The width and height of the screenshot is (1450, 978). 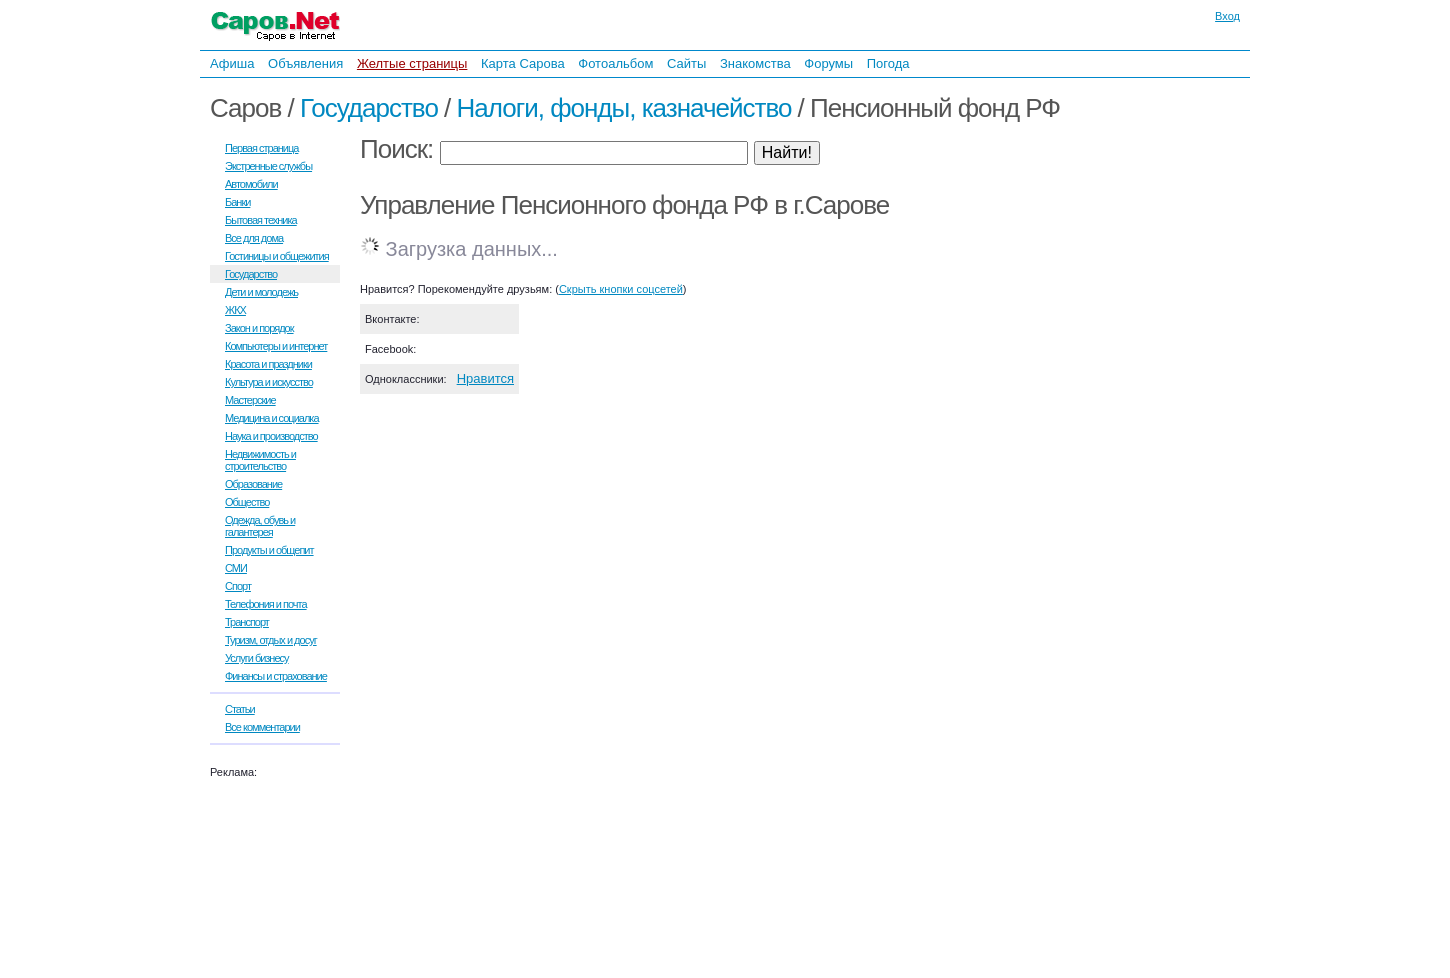 I want to click on Финансы и страхование, so click(x=276, y=676).